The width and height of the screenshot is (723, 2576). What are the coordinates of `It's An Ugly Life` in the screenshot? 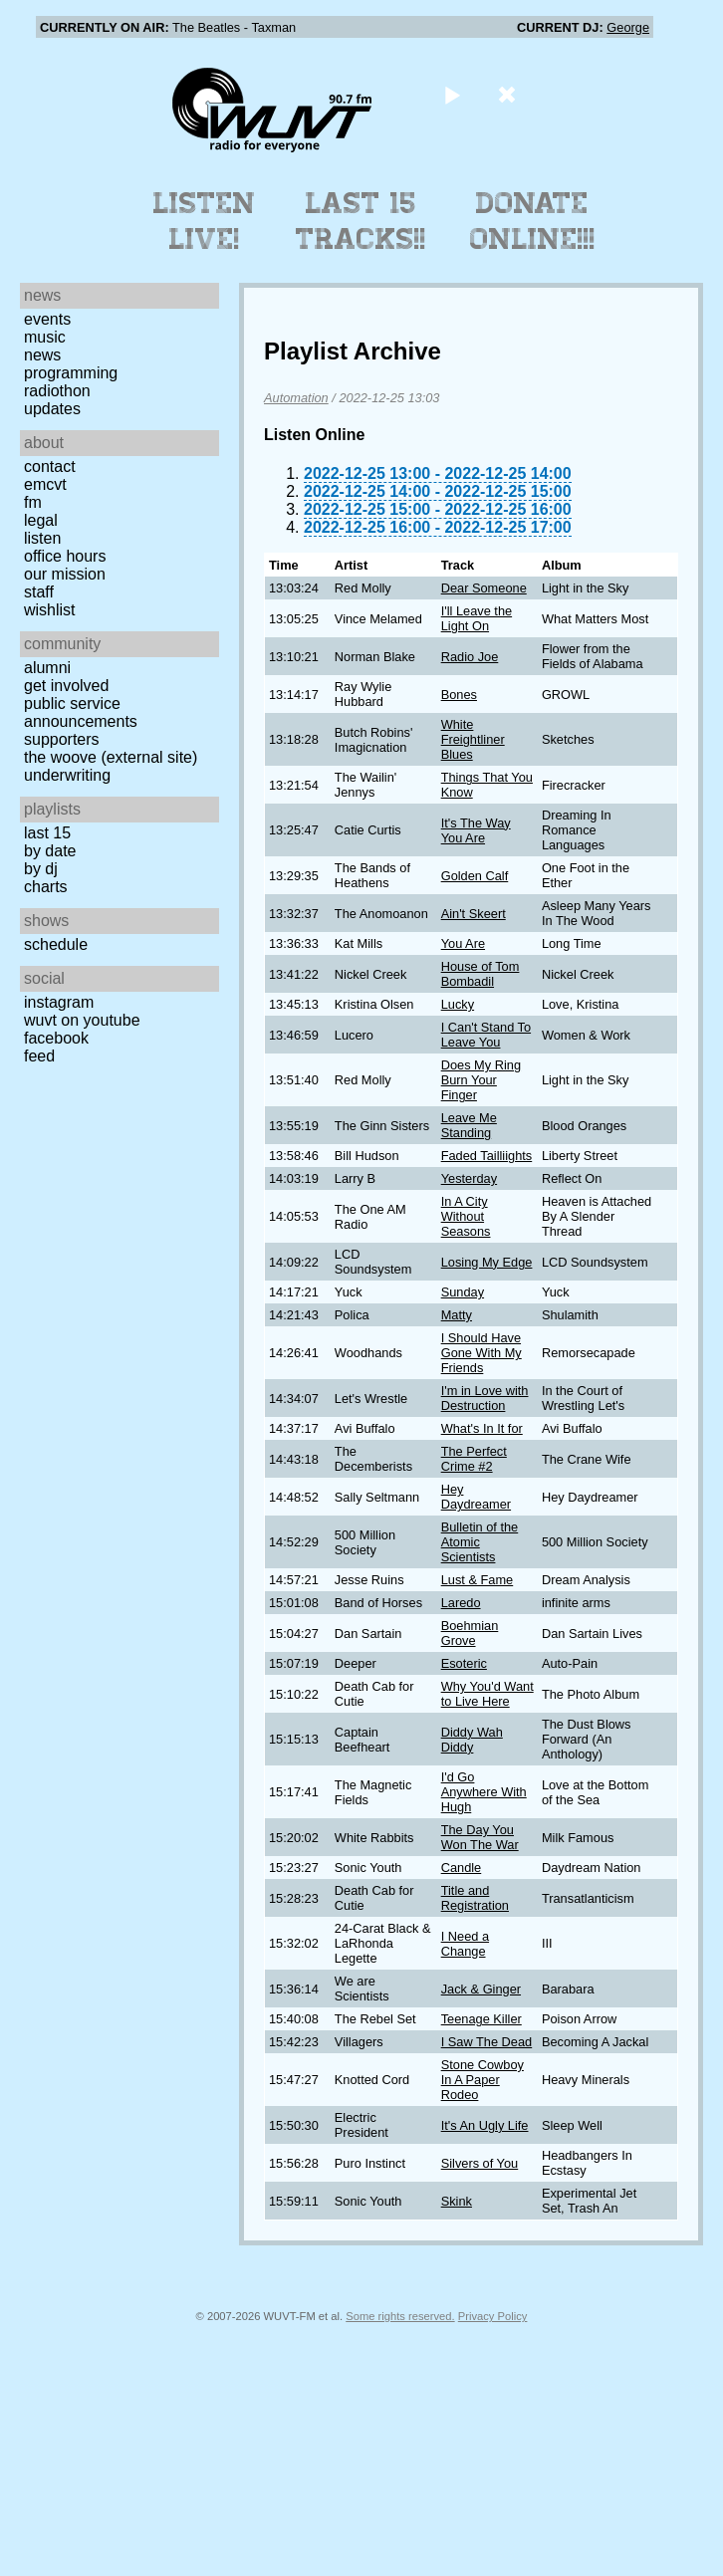 It's located at (485, 2125).